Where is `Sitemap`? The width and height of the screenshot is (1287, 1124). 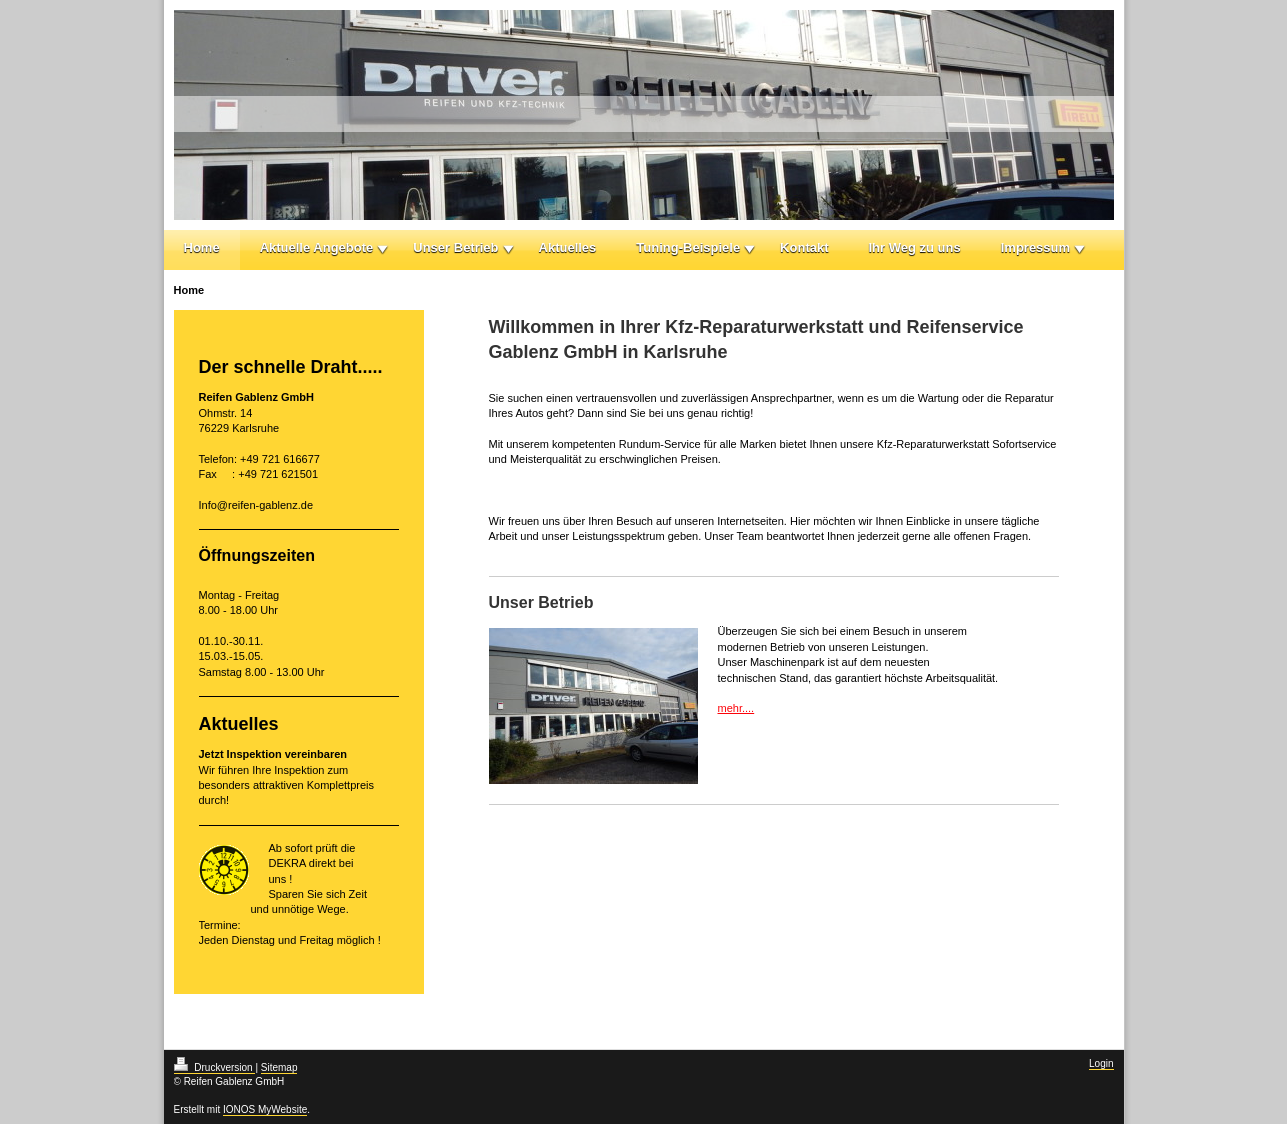 Sitemap is located at coordinates (279, 1067).